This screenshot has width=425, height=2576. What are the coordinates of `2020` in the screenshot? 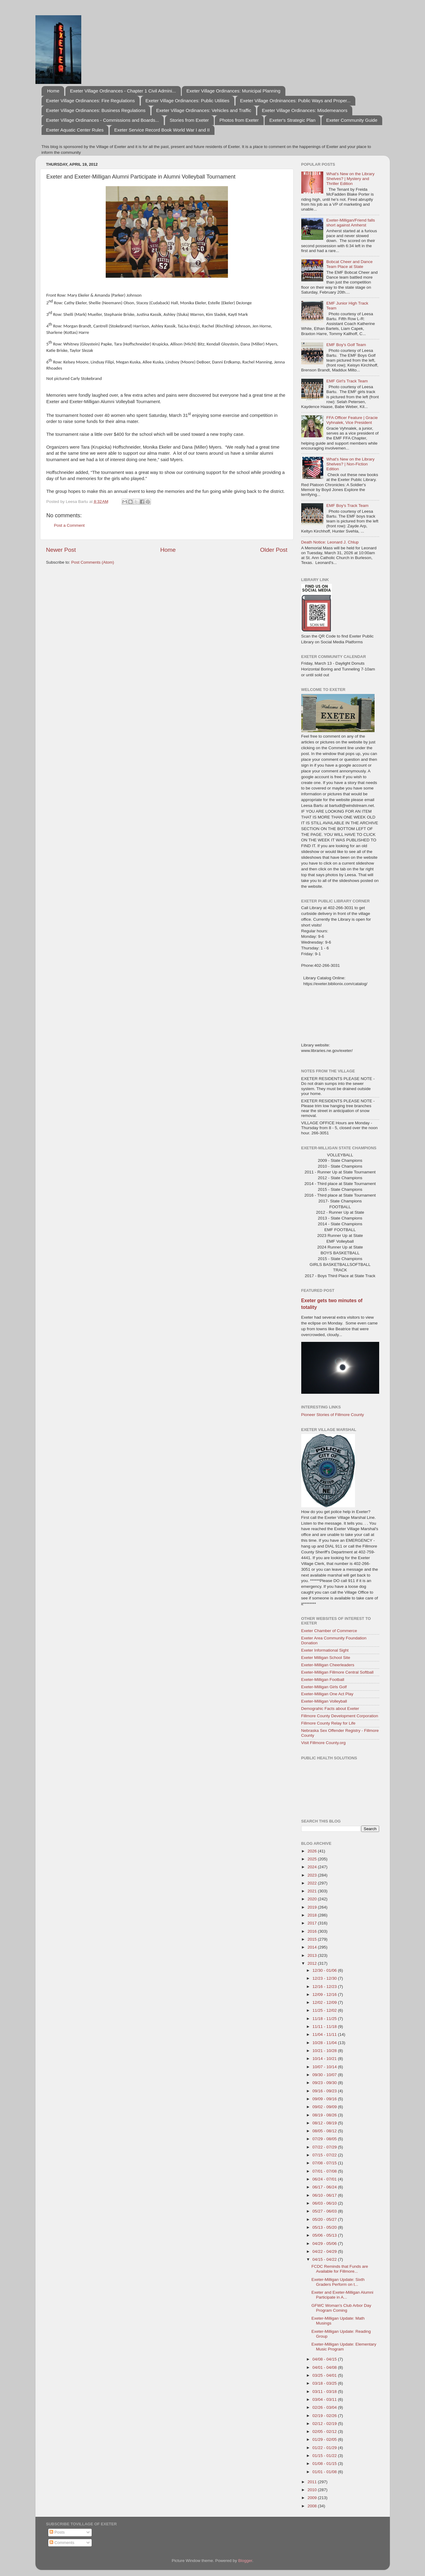 It's located at (312, 1899).